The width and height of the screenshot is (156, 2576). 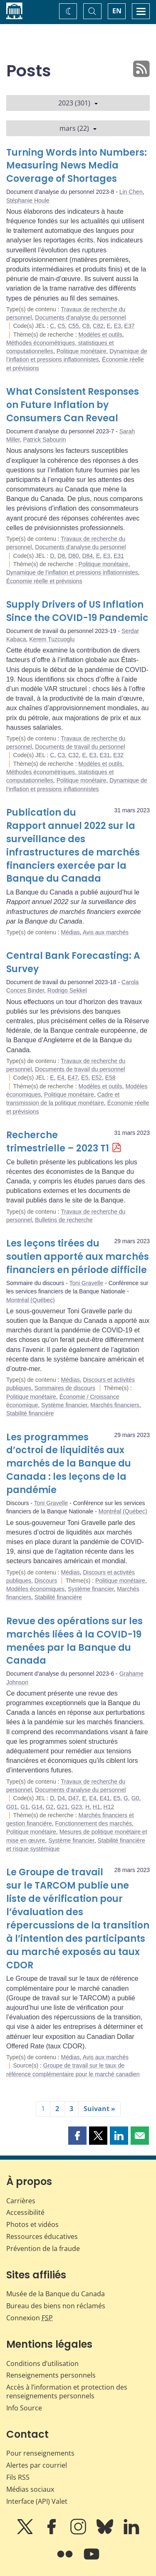 What do you see at coordinates (116, 10) in the screenshot?
I see `EN [switch language to English]` at bounding box center [116, 10].